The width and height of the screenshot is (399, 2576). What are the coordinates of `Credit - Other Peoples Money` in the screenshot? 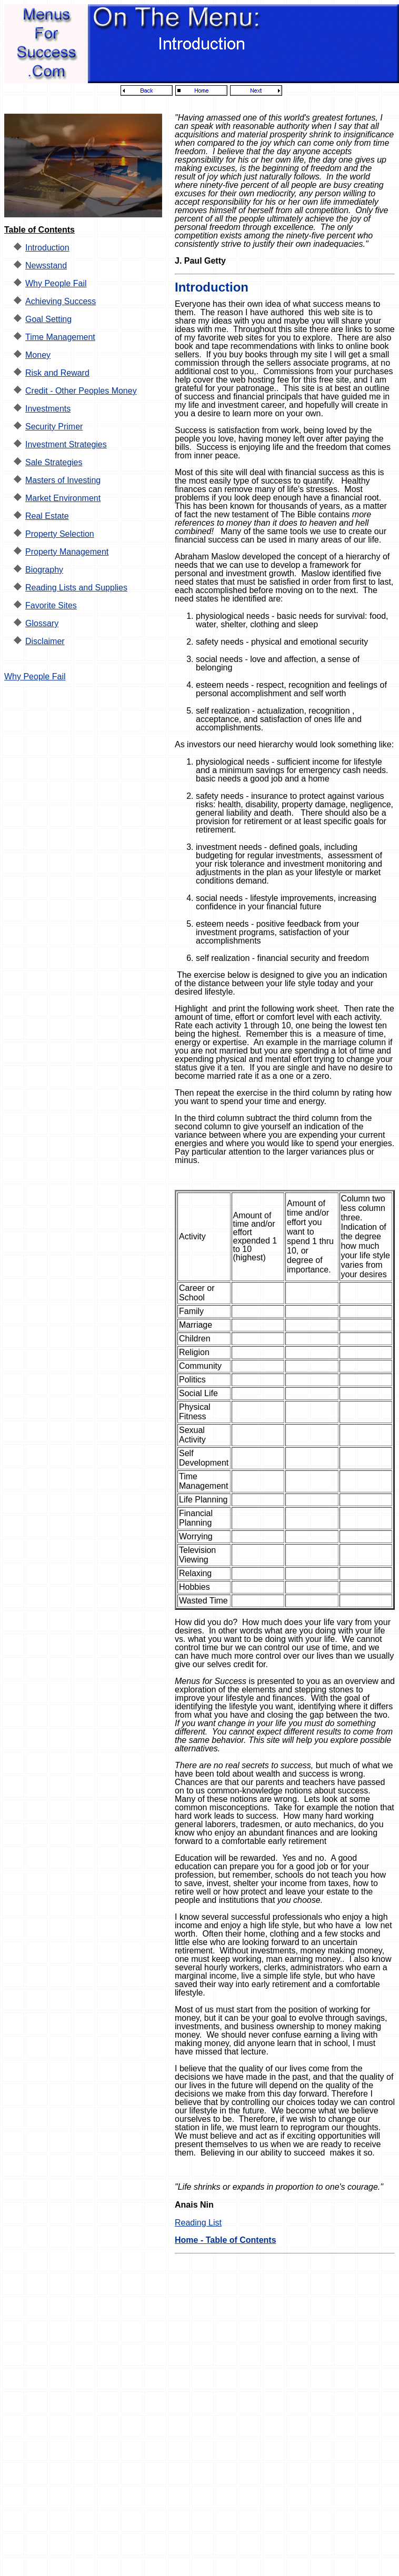 It's located at (81, 390).